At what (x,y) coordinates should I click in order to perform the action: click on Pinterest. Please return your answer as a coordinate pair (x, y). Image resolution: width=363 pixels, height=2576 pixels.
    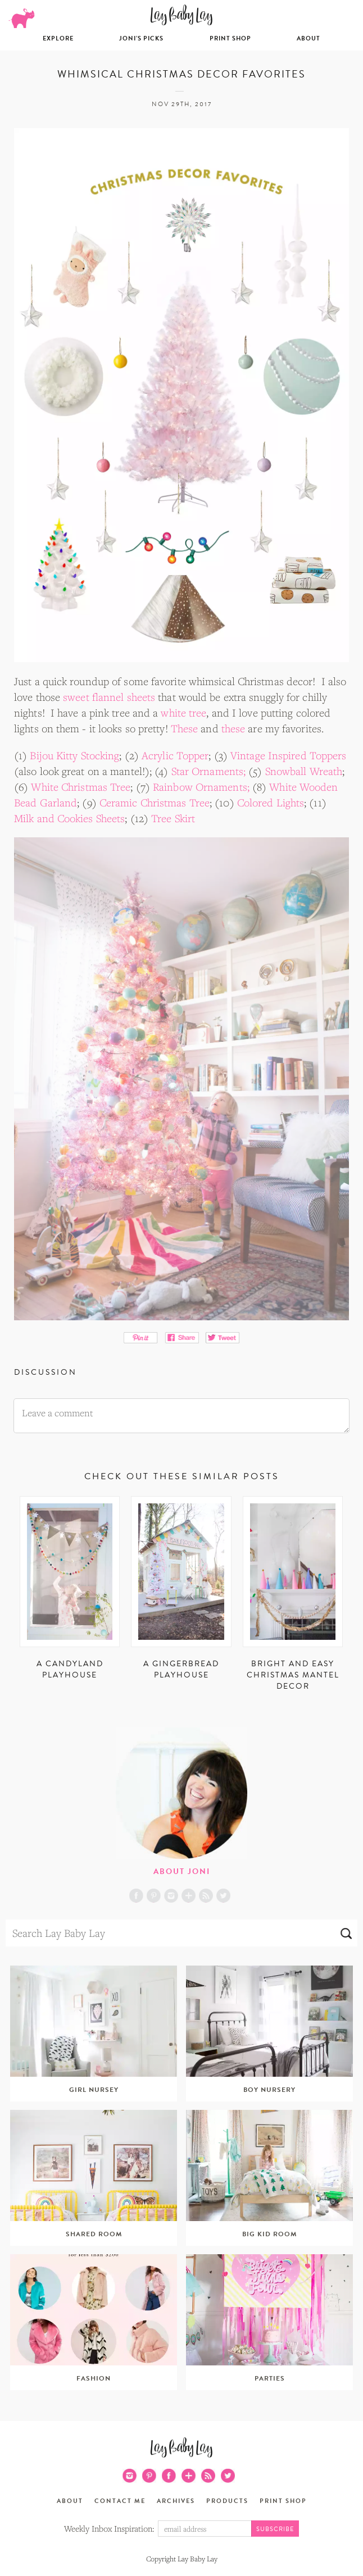
    Looking at the image, I should click on (154, 1896).